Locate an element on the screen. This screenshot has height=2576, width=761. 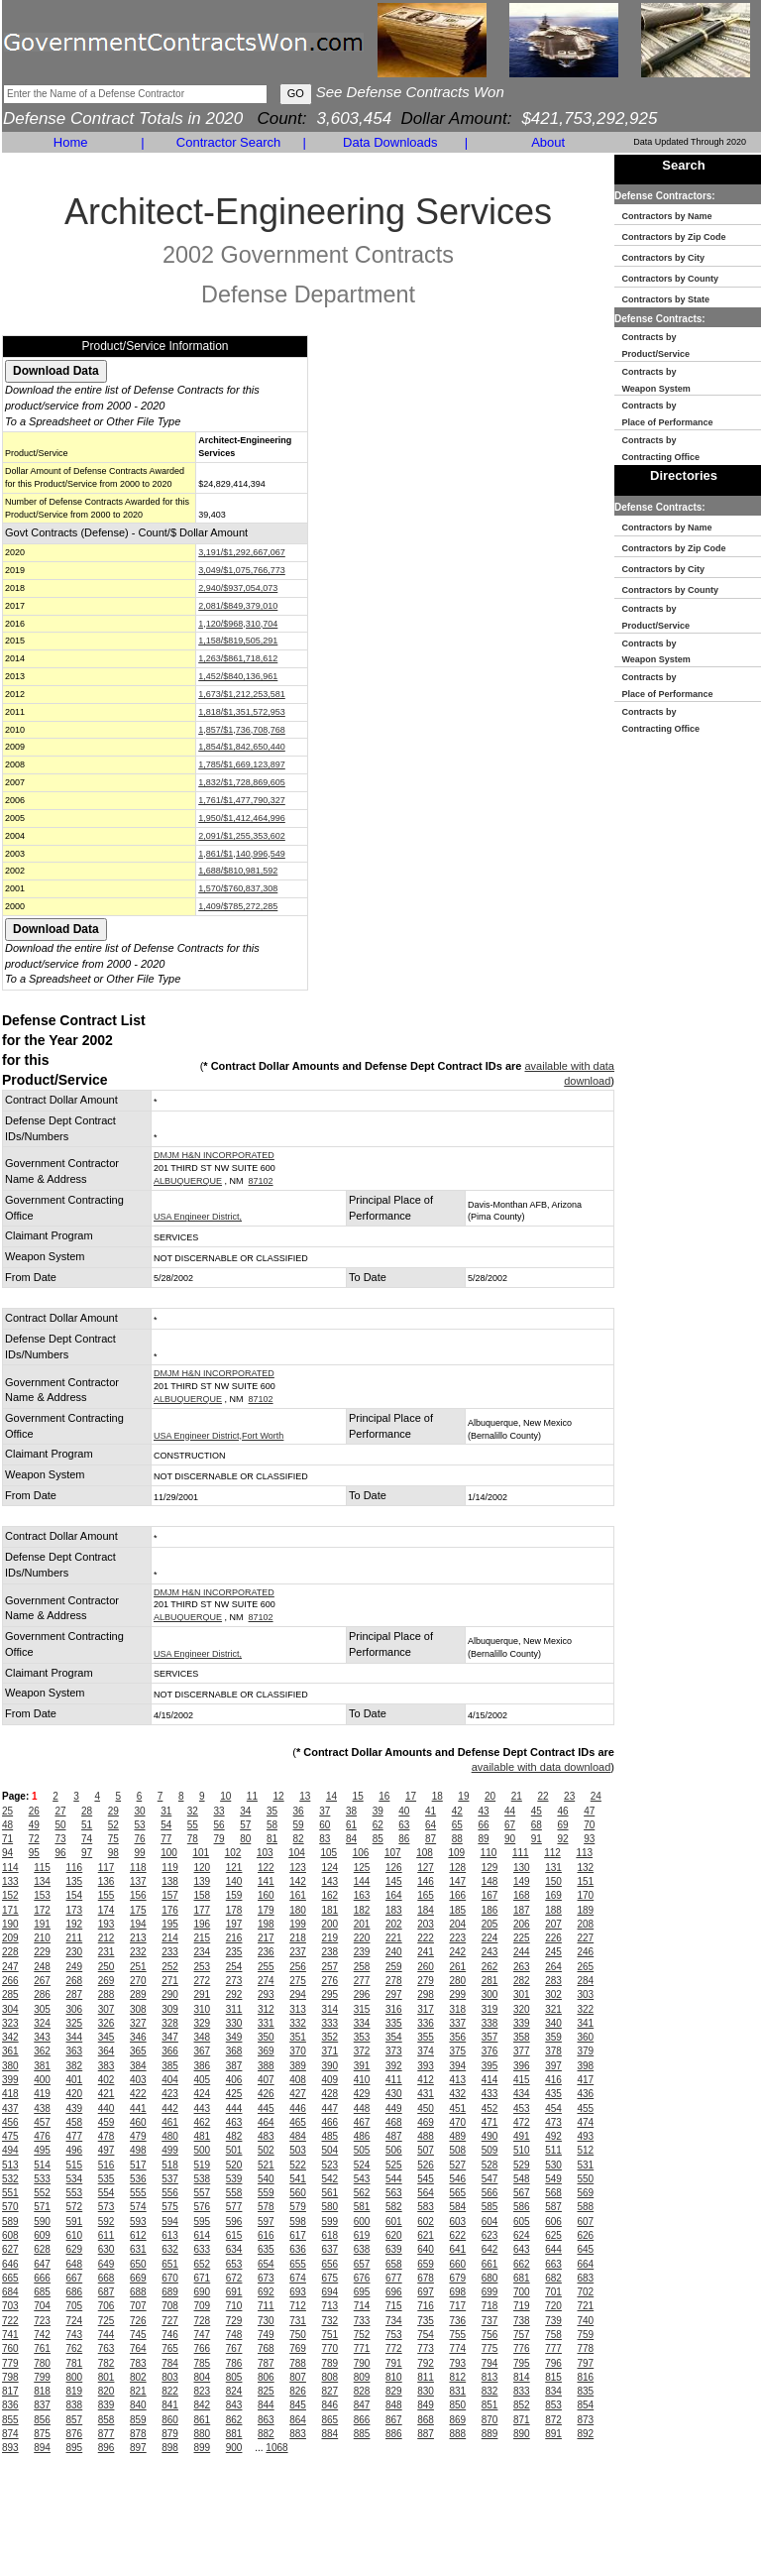
880 is located at coordinates (202, 2433).